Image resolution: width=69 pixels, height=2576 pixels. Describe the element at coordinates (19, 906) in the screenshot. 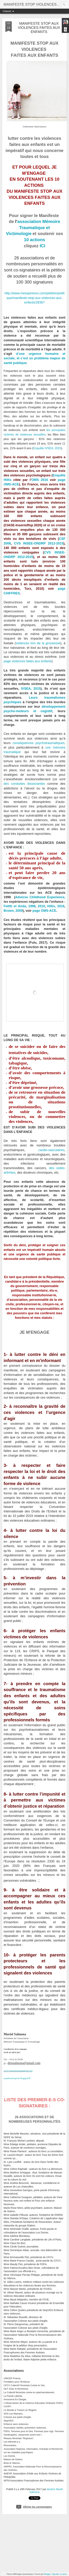

I see `Felitti et Anda, 1998` at that location.